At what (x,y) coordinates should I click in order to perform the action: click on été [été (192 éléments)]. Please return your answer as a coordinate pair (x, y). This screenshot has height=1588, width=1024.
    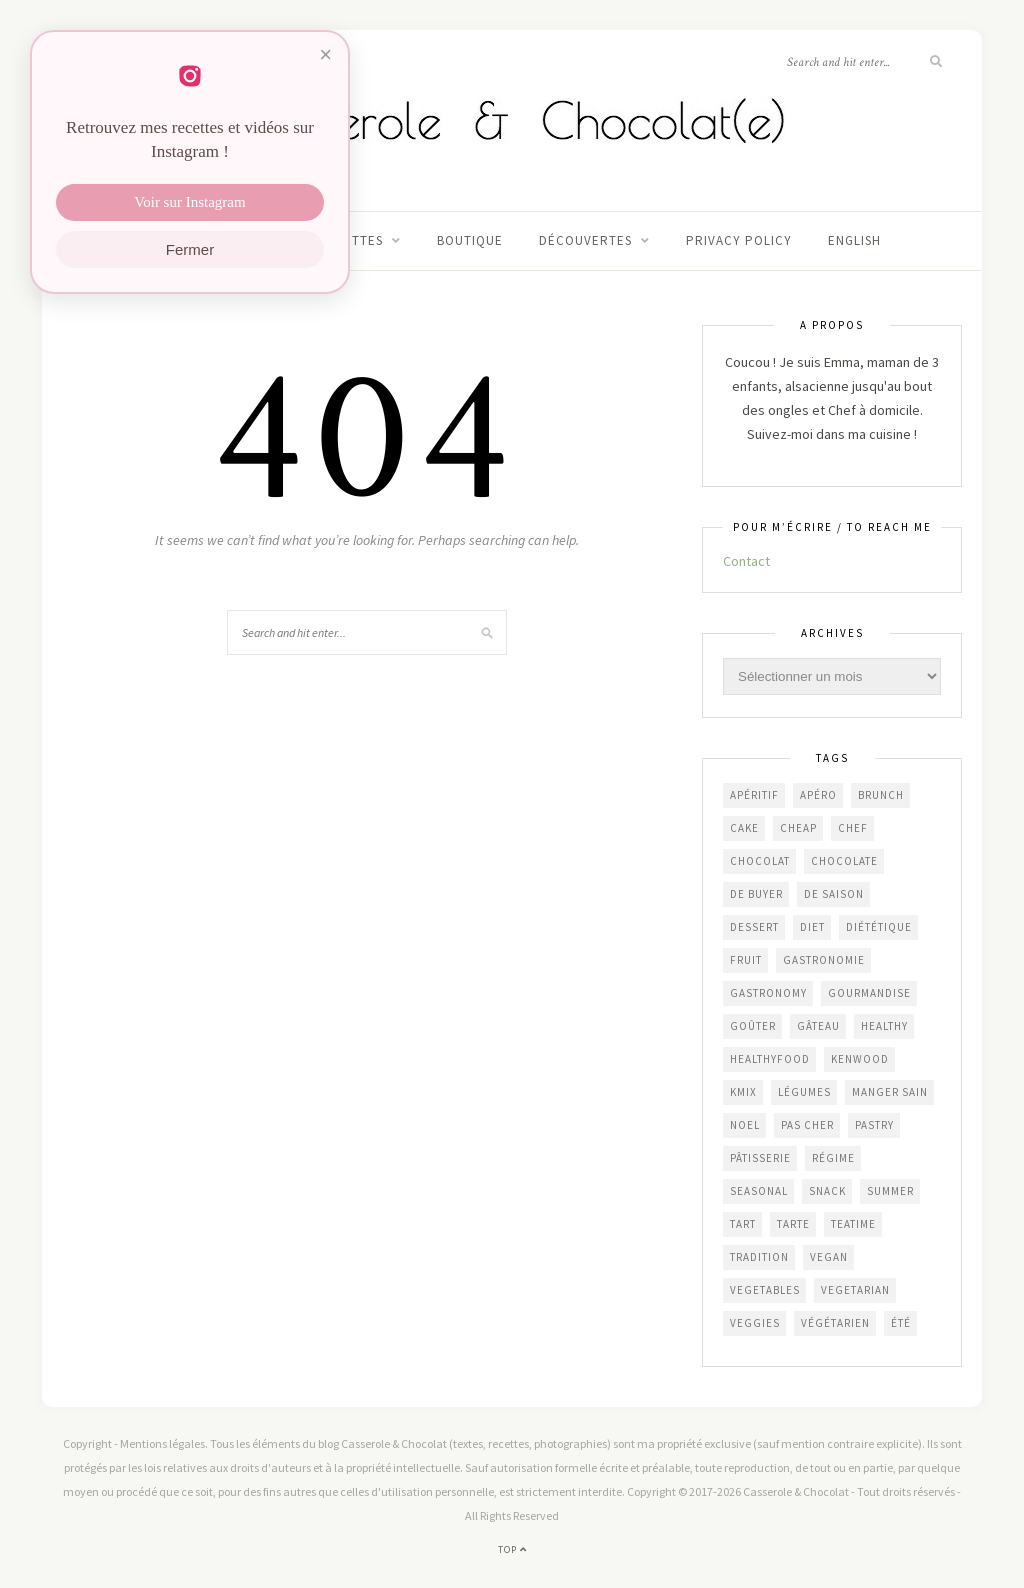
    Looking at the image, I should click on (901, 1323).